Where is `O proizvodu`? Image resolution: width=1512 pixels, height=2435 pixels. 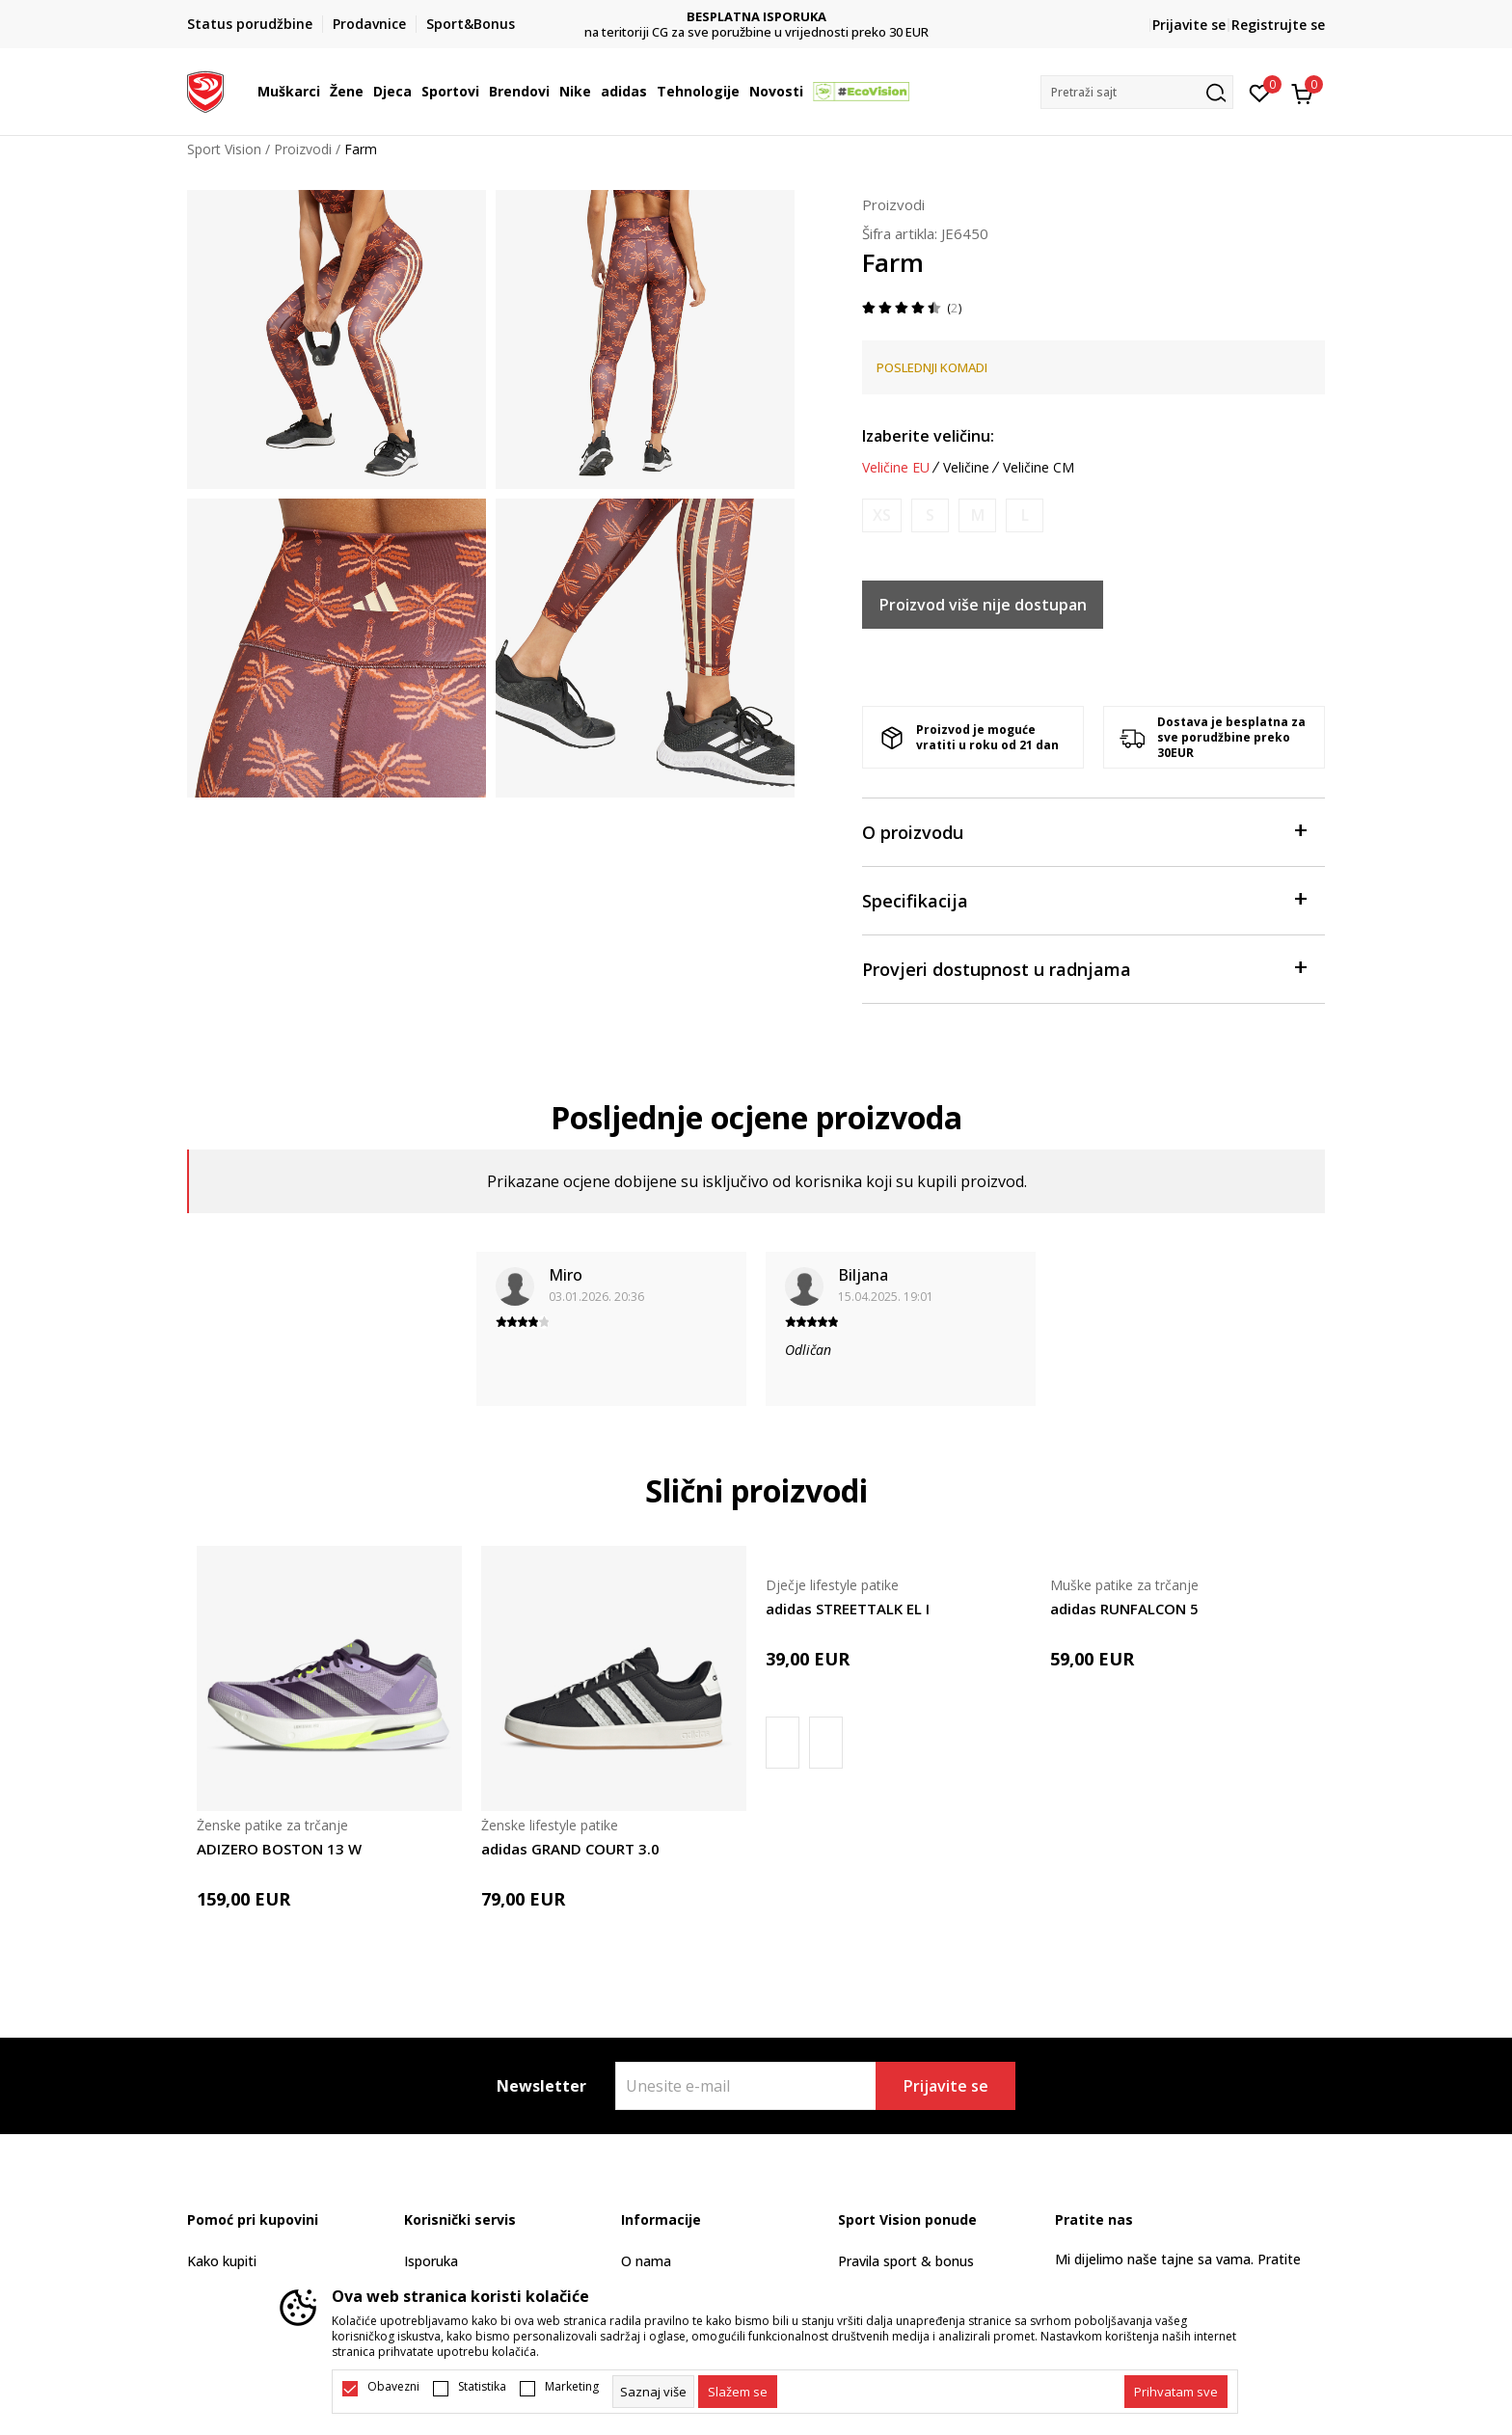 O proizvodu is located at coordinates (1084, 831).